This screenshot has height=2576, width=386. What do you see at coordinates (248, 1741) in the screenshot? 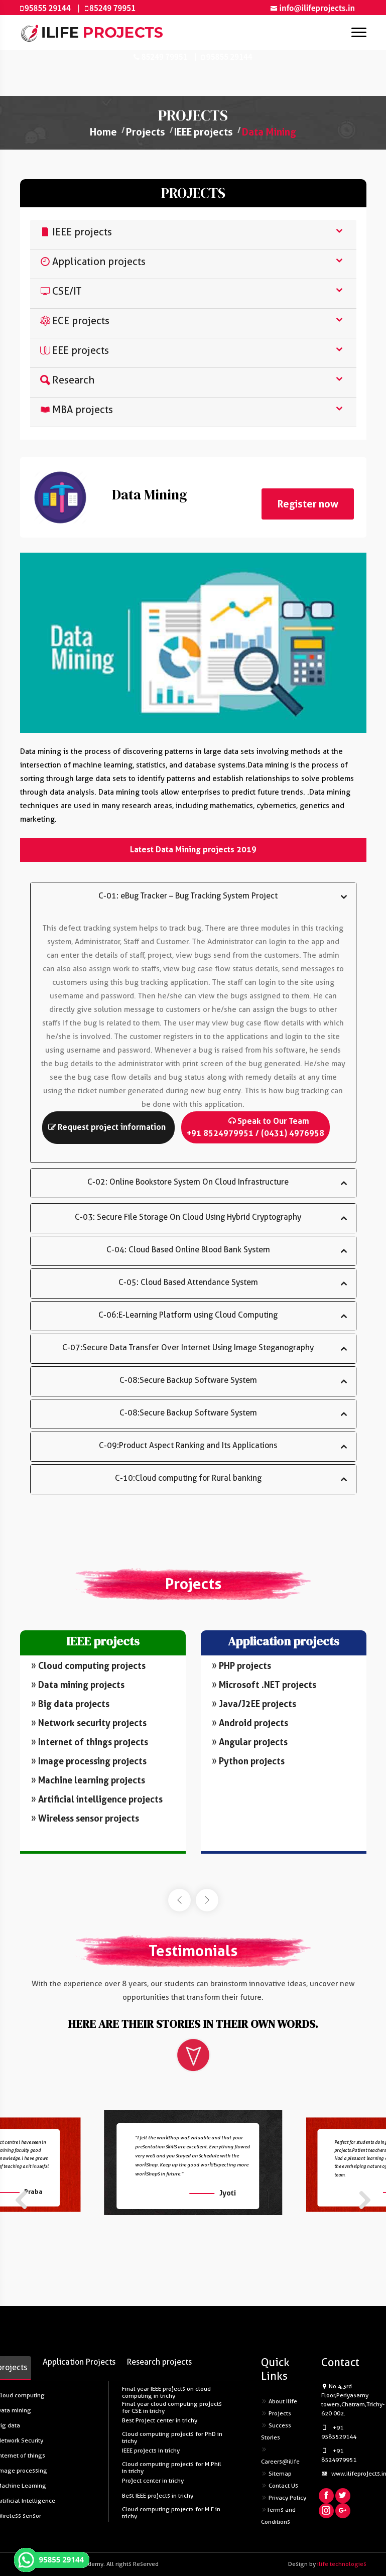
I see `Angular projects` at bounding box center [248, 1741].